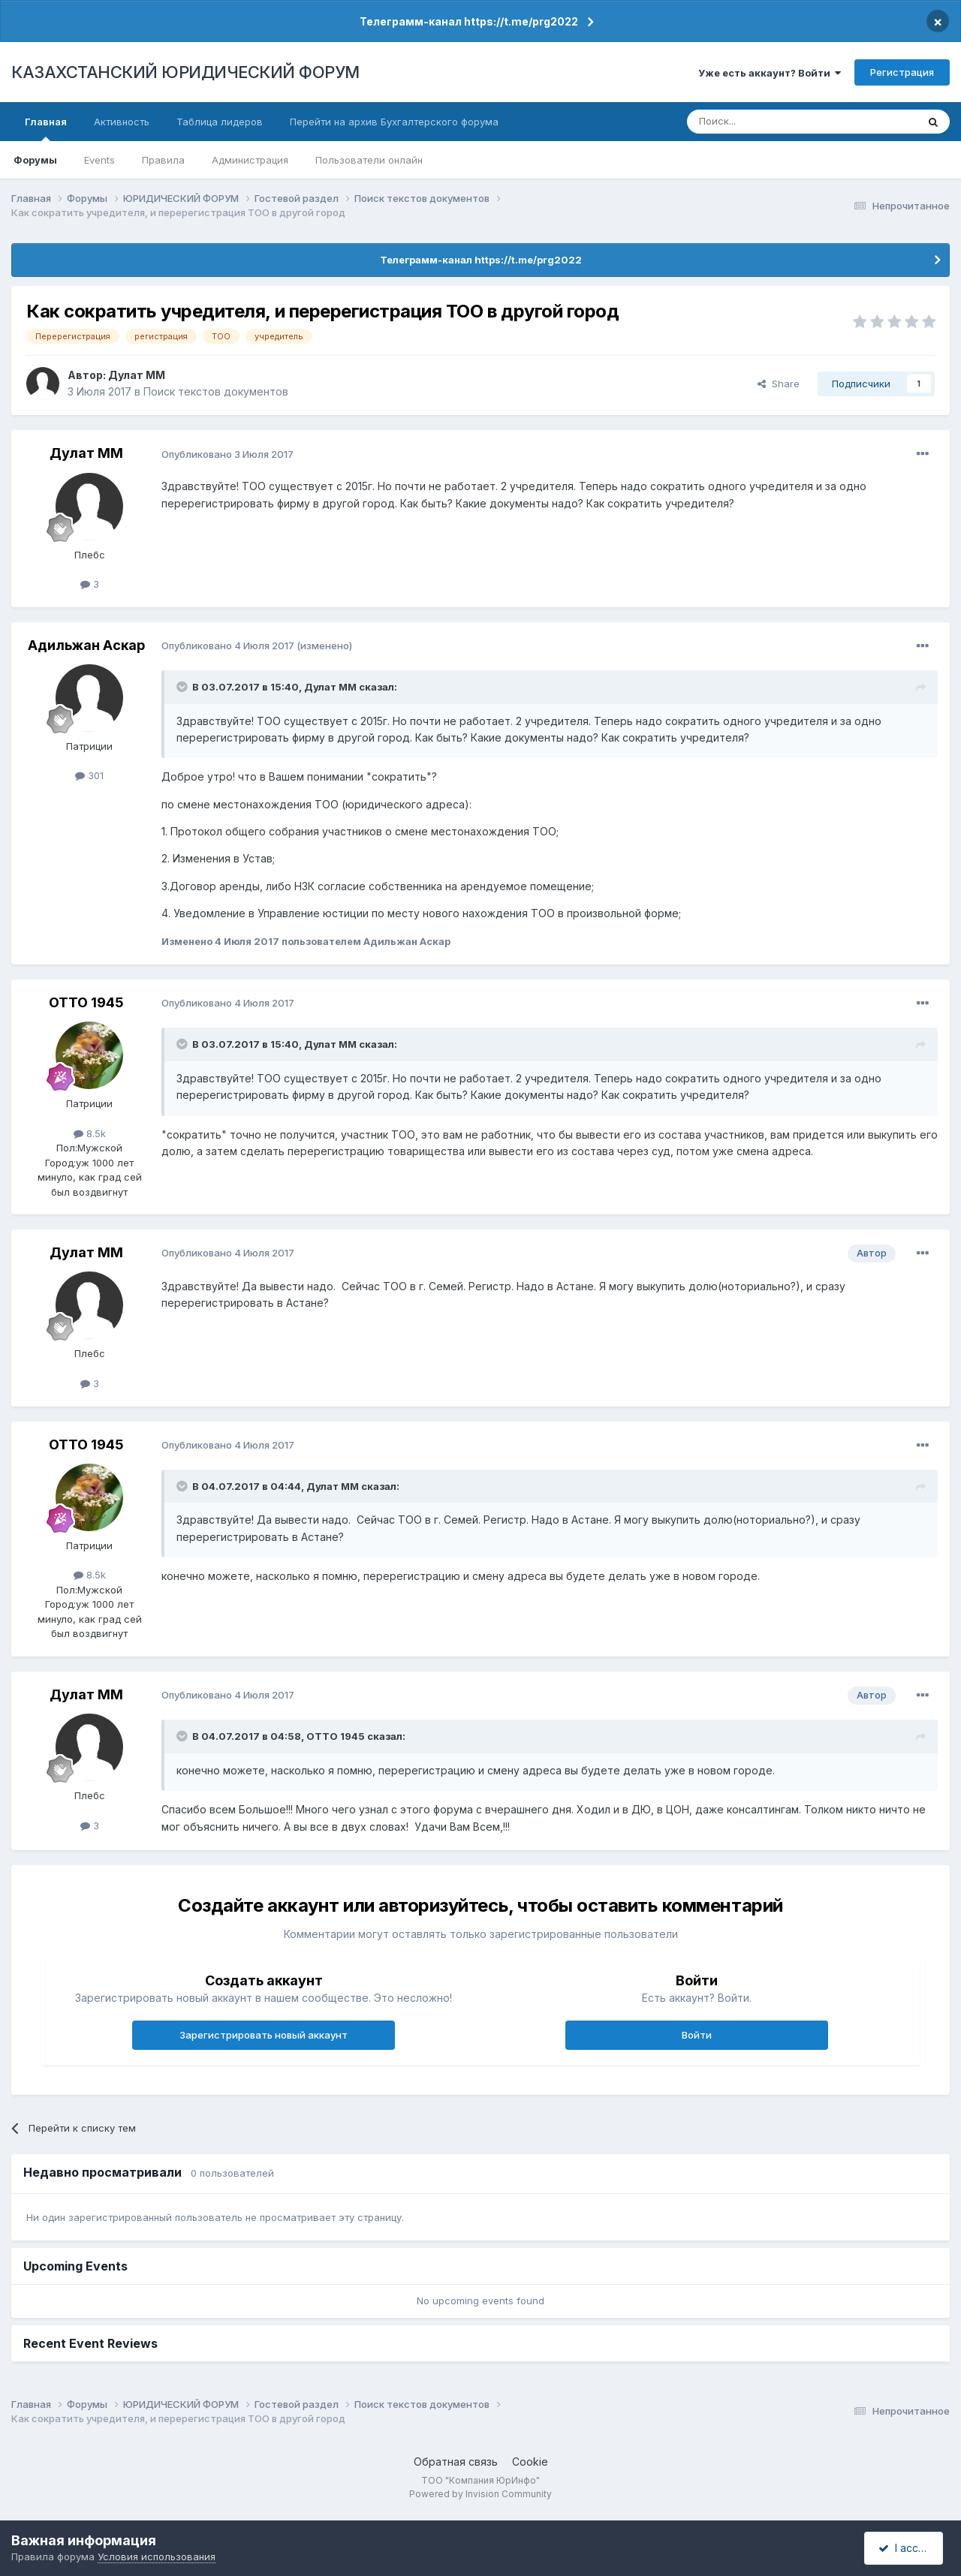 This screenshot has height=2576, width=961. Describe the element at coordinates (530, 2461) in the screenshot. I see `Cookie` at that location.